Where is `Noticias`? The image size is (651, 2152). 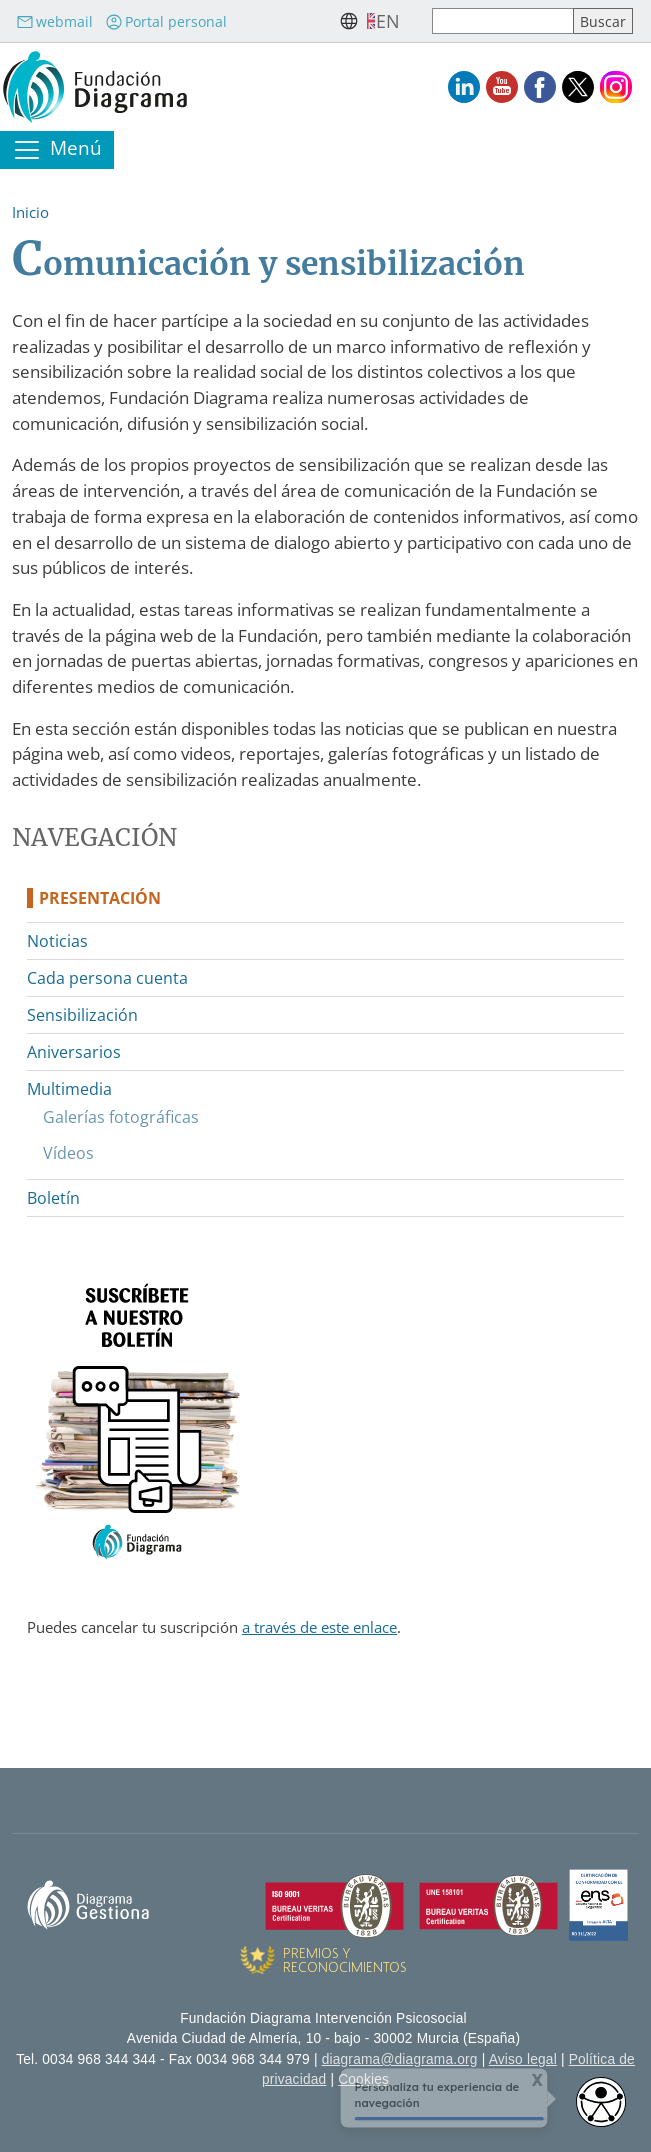 Noticias is located at coordinates (57, 941).